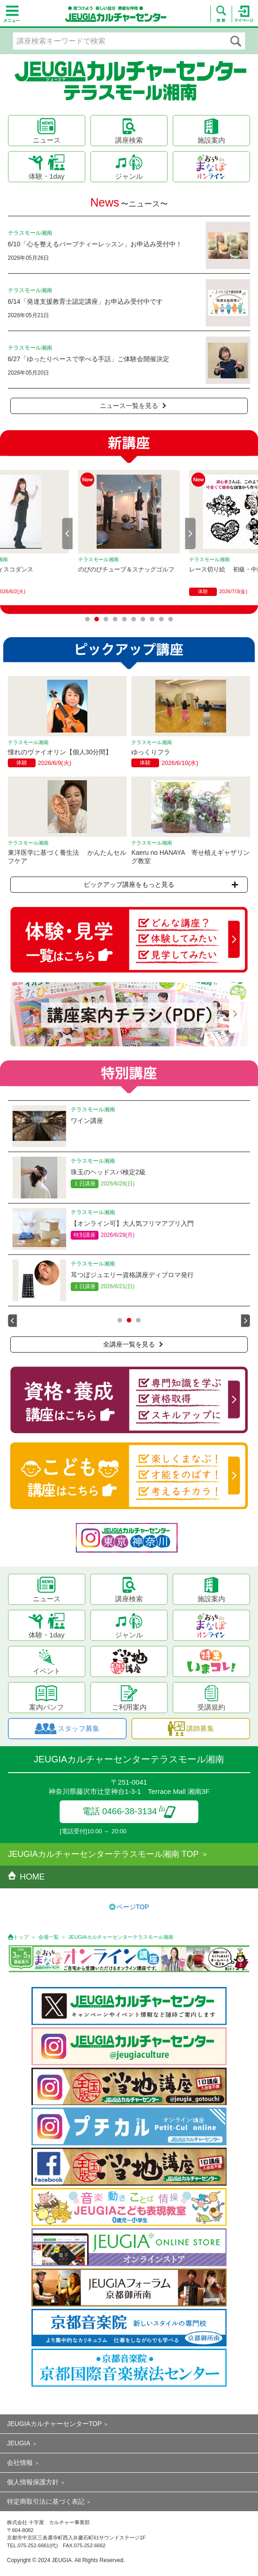 This screenshot has width=258, height=2576. Describe the element at coordinates (20, 2462) in the screenshot. I see `会社情報` at that location.